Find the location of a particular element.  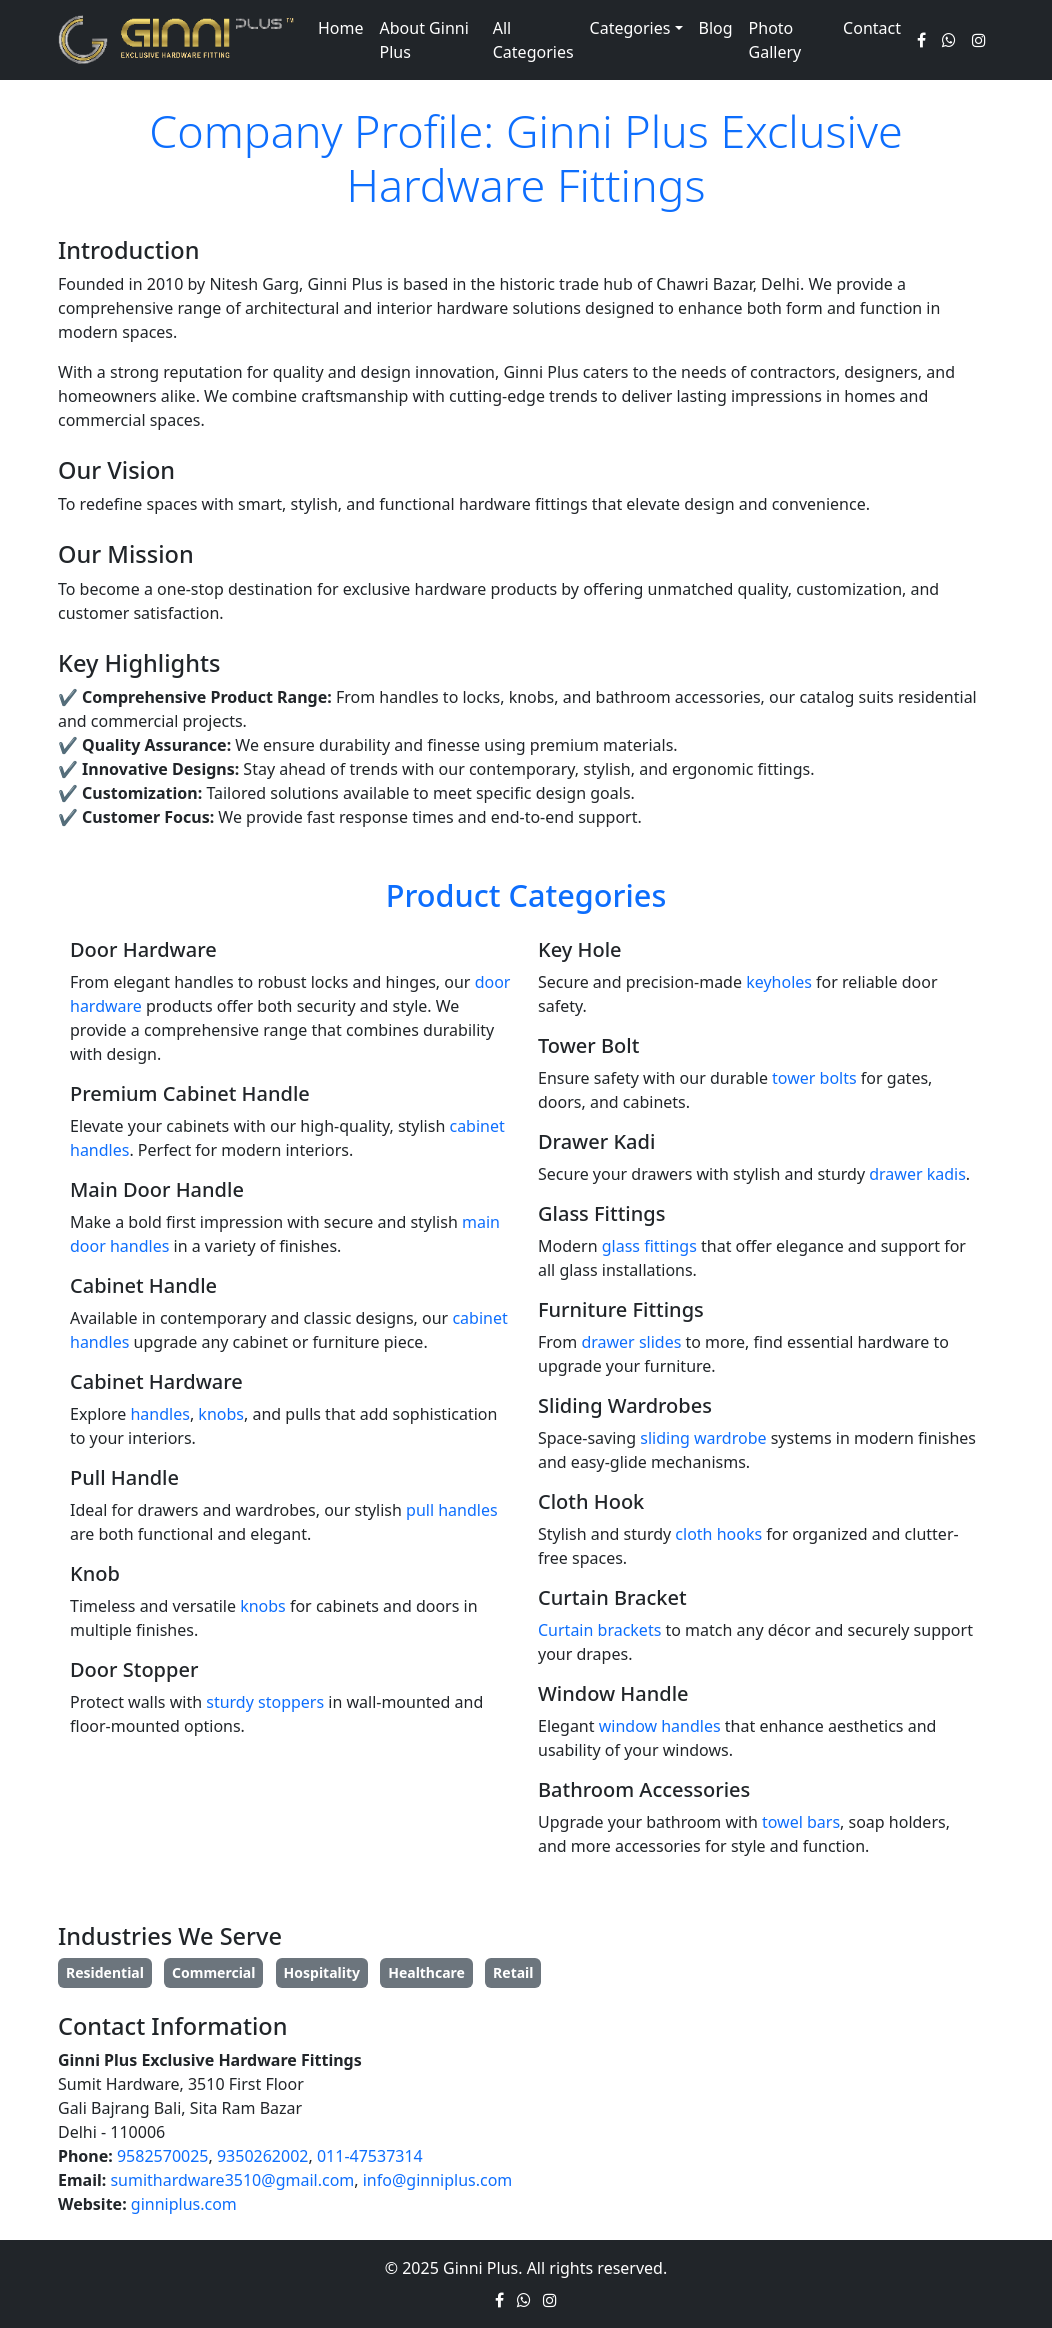

9582570025 is located at coordinates (163, 2156).